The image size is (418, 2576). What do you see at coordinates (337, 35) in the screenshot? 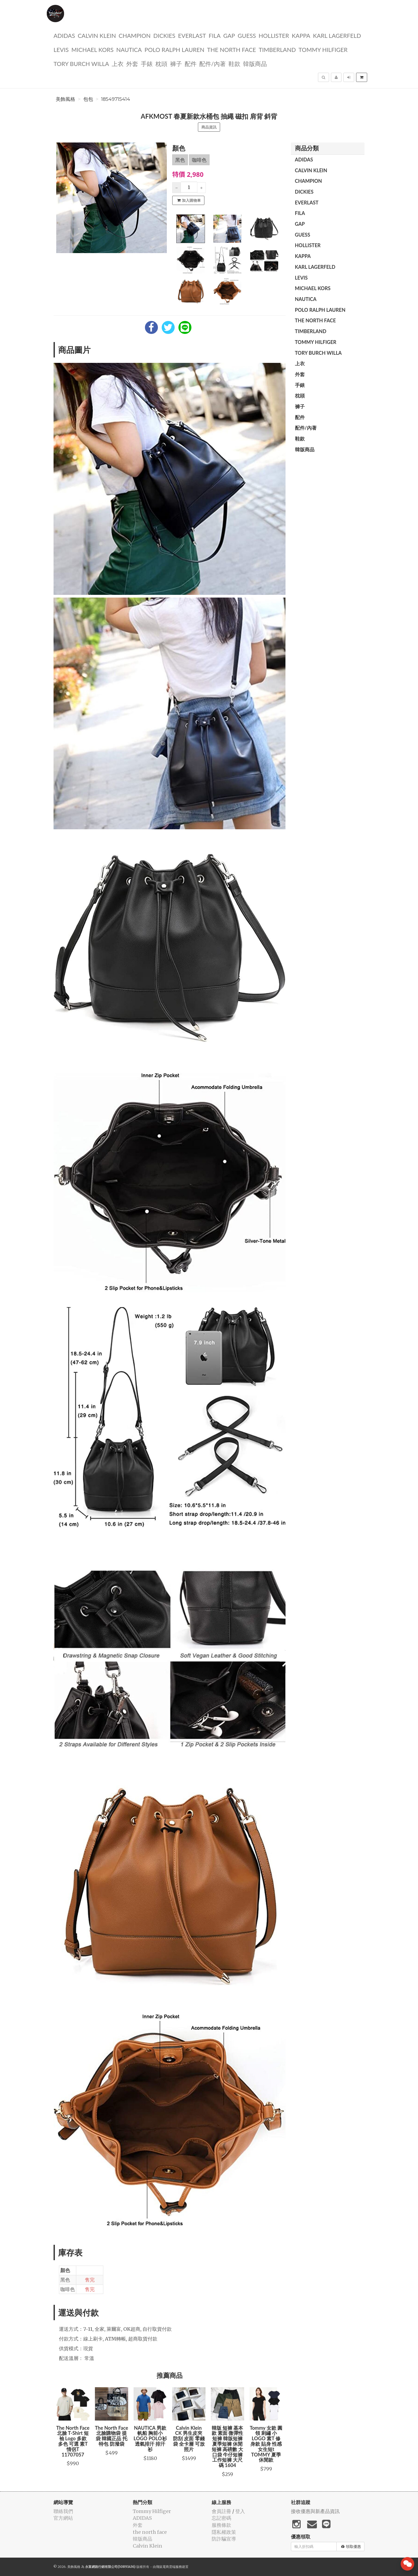
I see `Karl Lagerfeld` at bounding box center [337, 35].